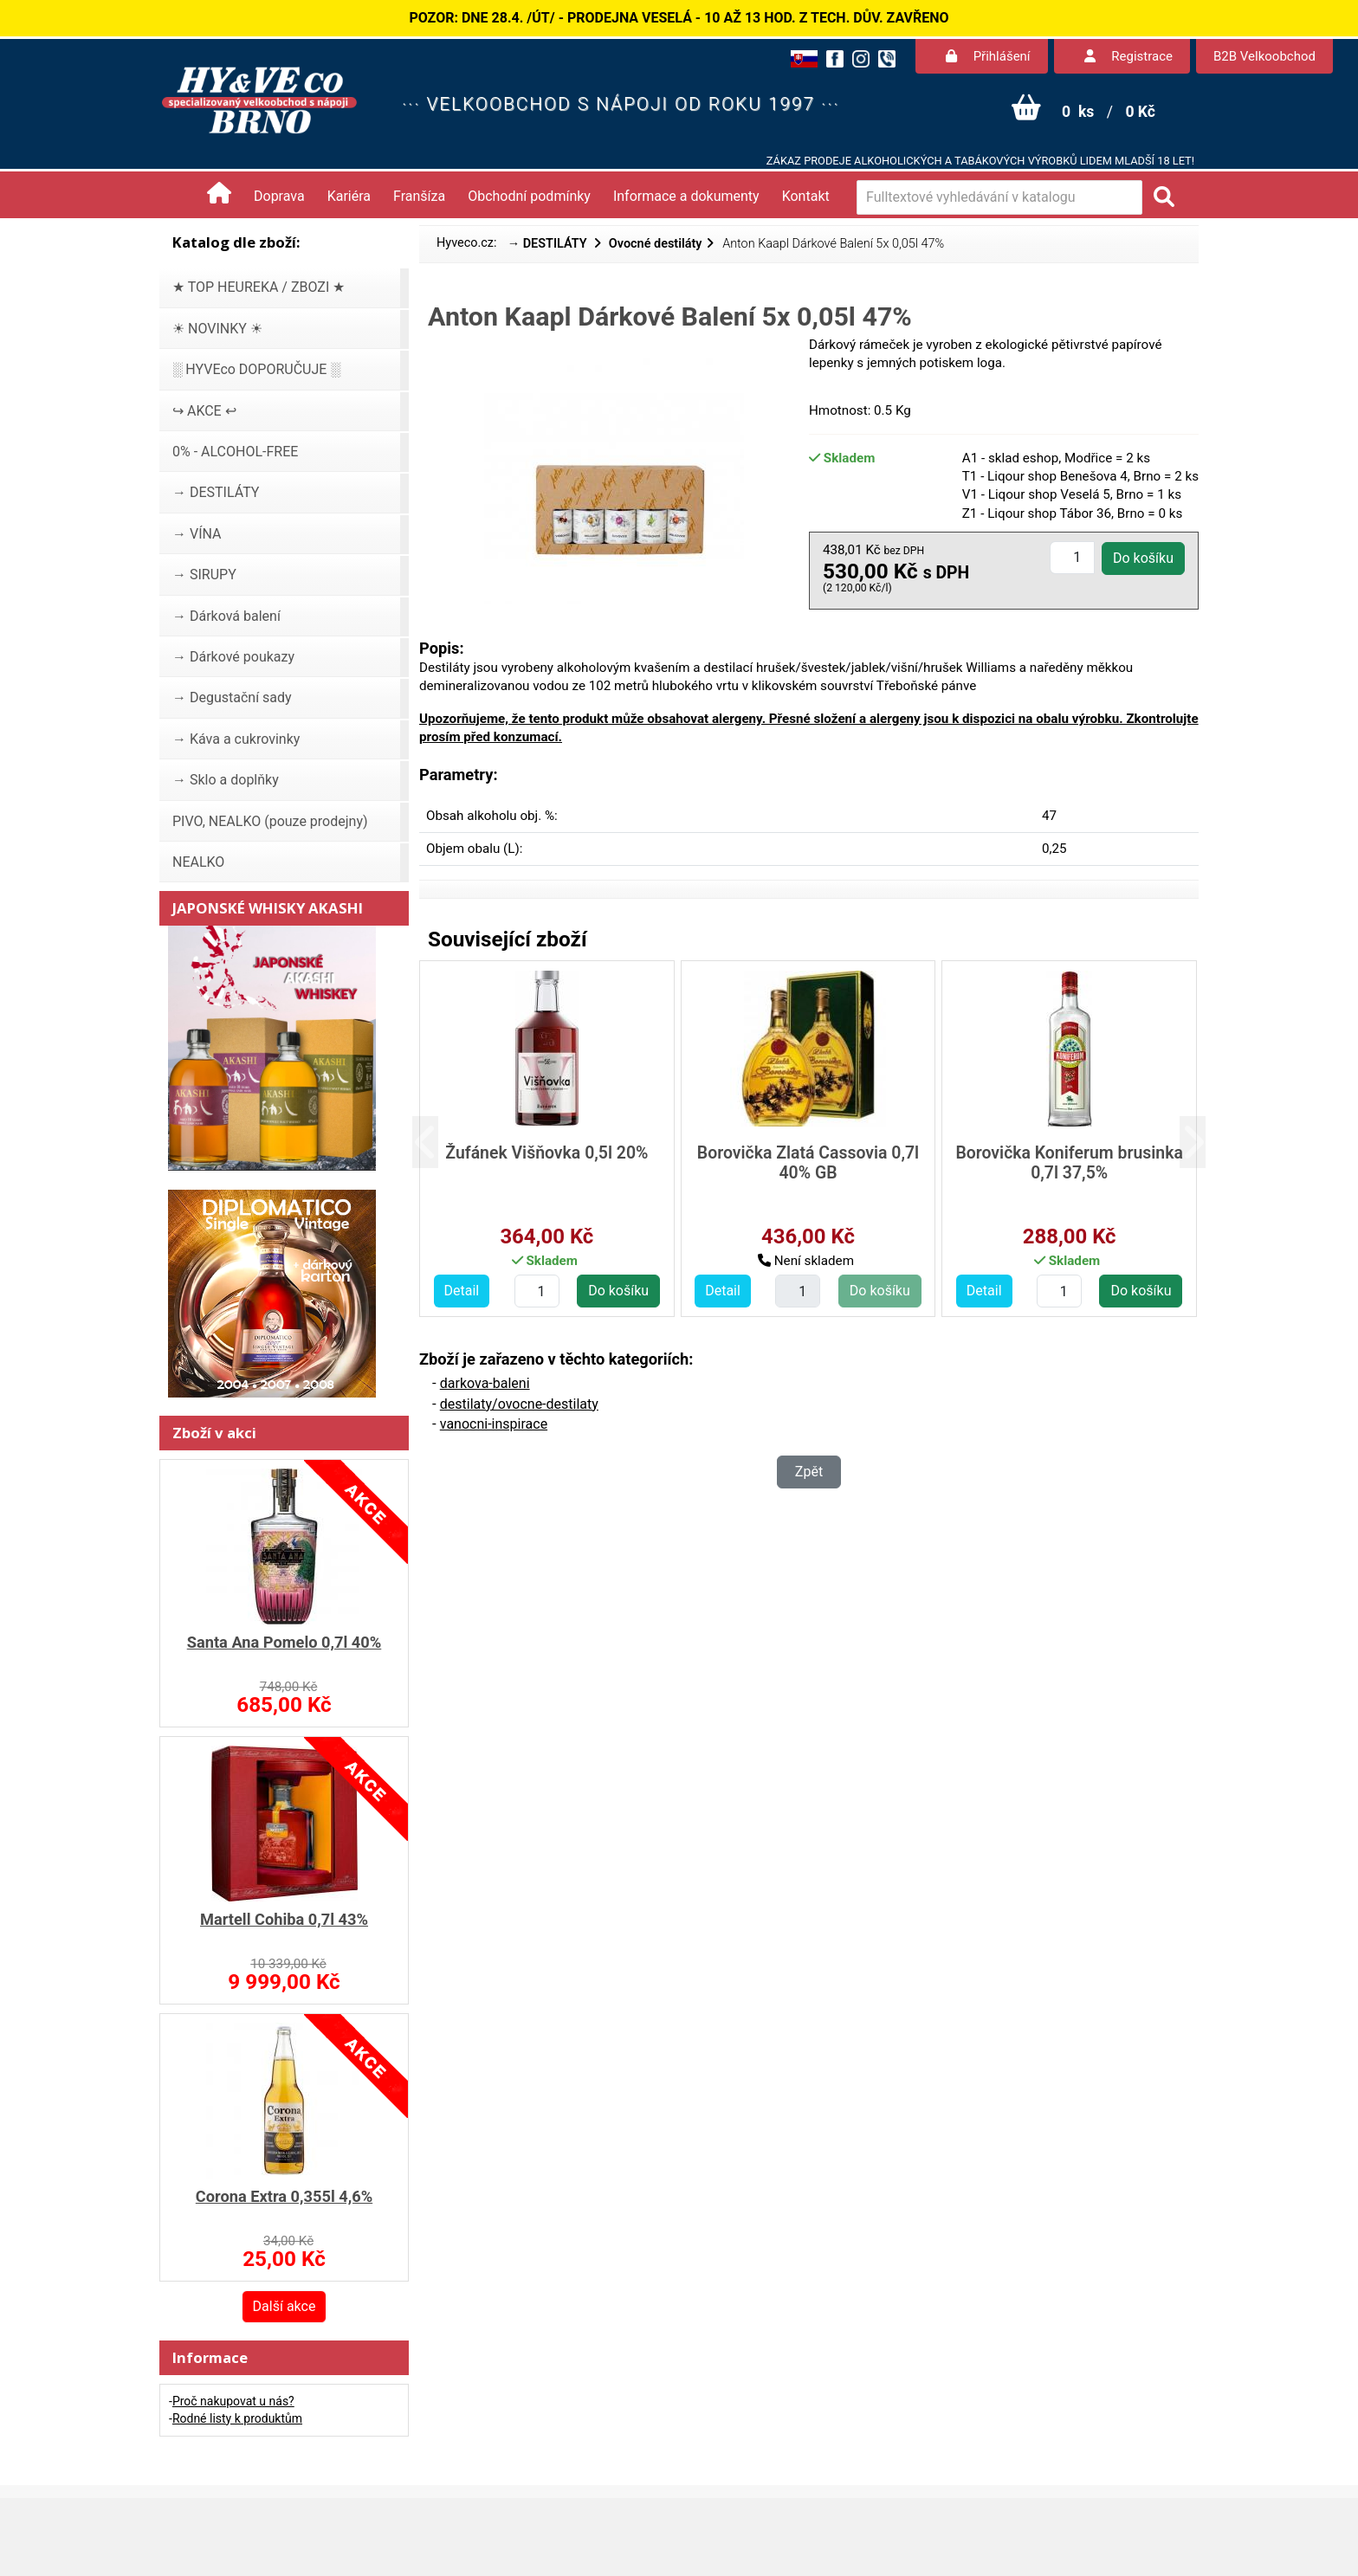  Describe the element at coordinates (237, 2418) in the screenshot. I see `Rodné listy k produktům` at that location.